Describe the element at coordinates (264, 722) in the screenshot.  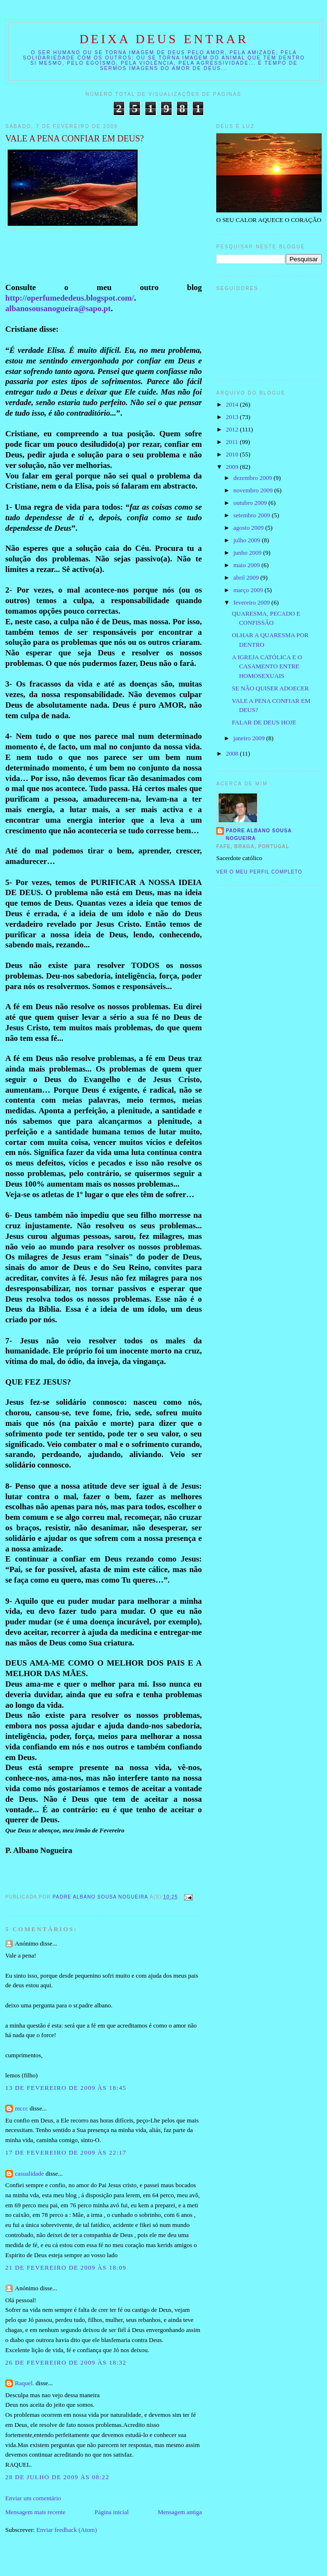
I see `FALAR DE DEUS HOJE` at that location.